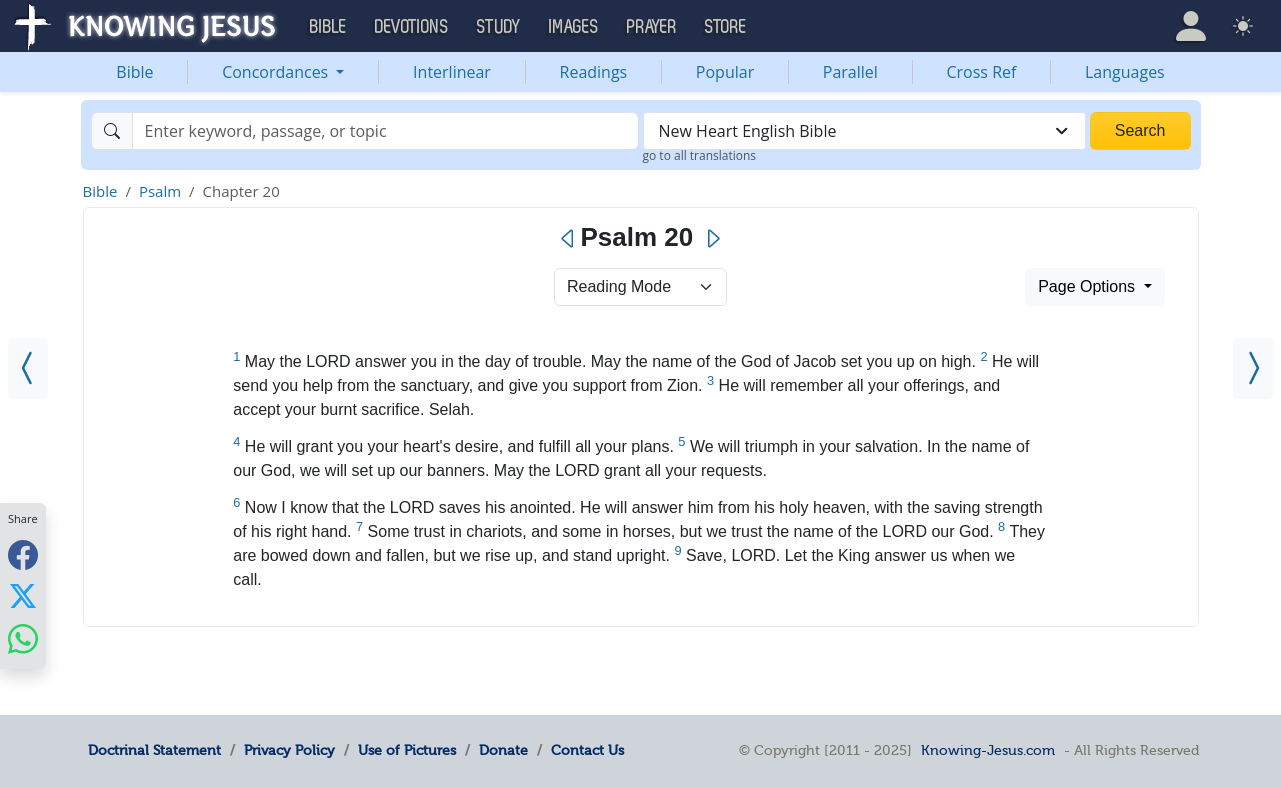 This screenshot has width=1281, height=787. I want to click on [Psalm 19], so click(28, 368).